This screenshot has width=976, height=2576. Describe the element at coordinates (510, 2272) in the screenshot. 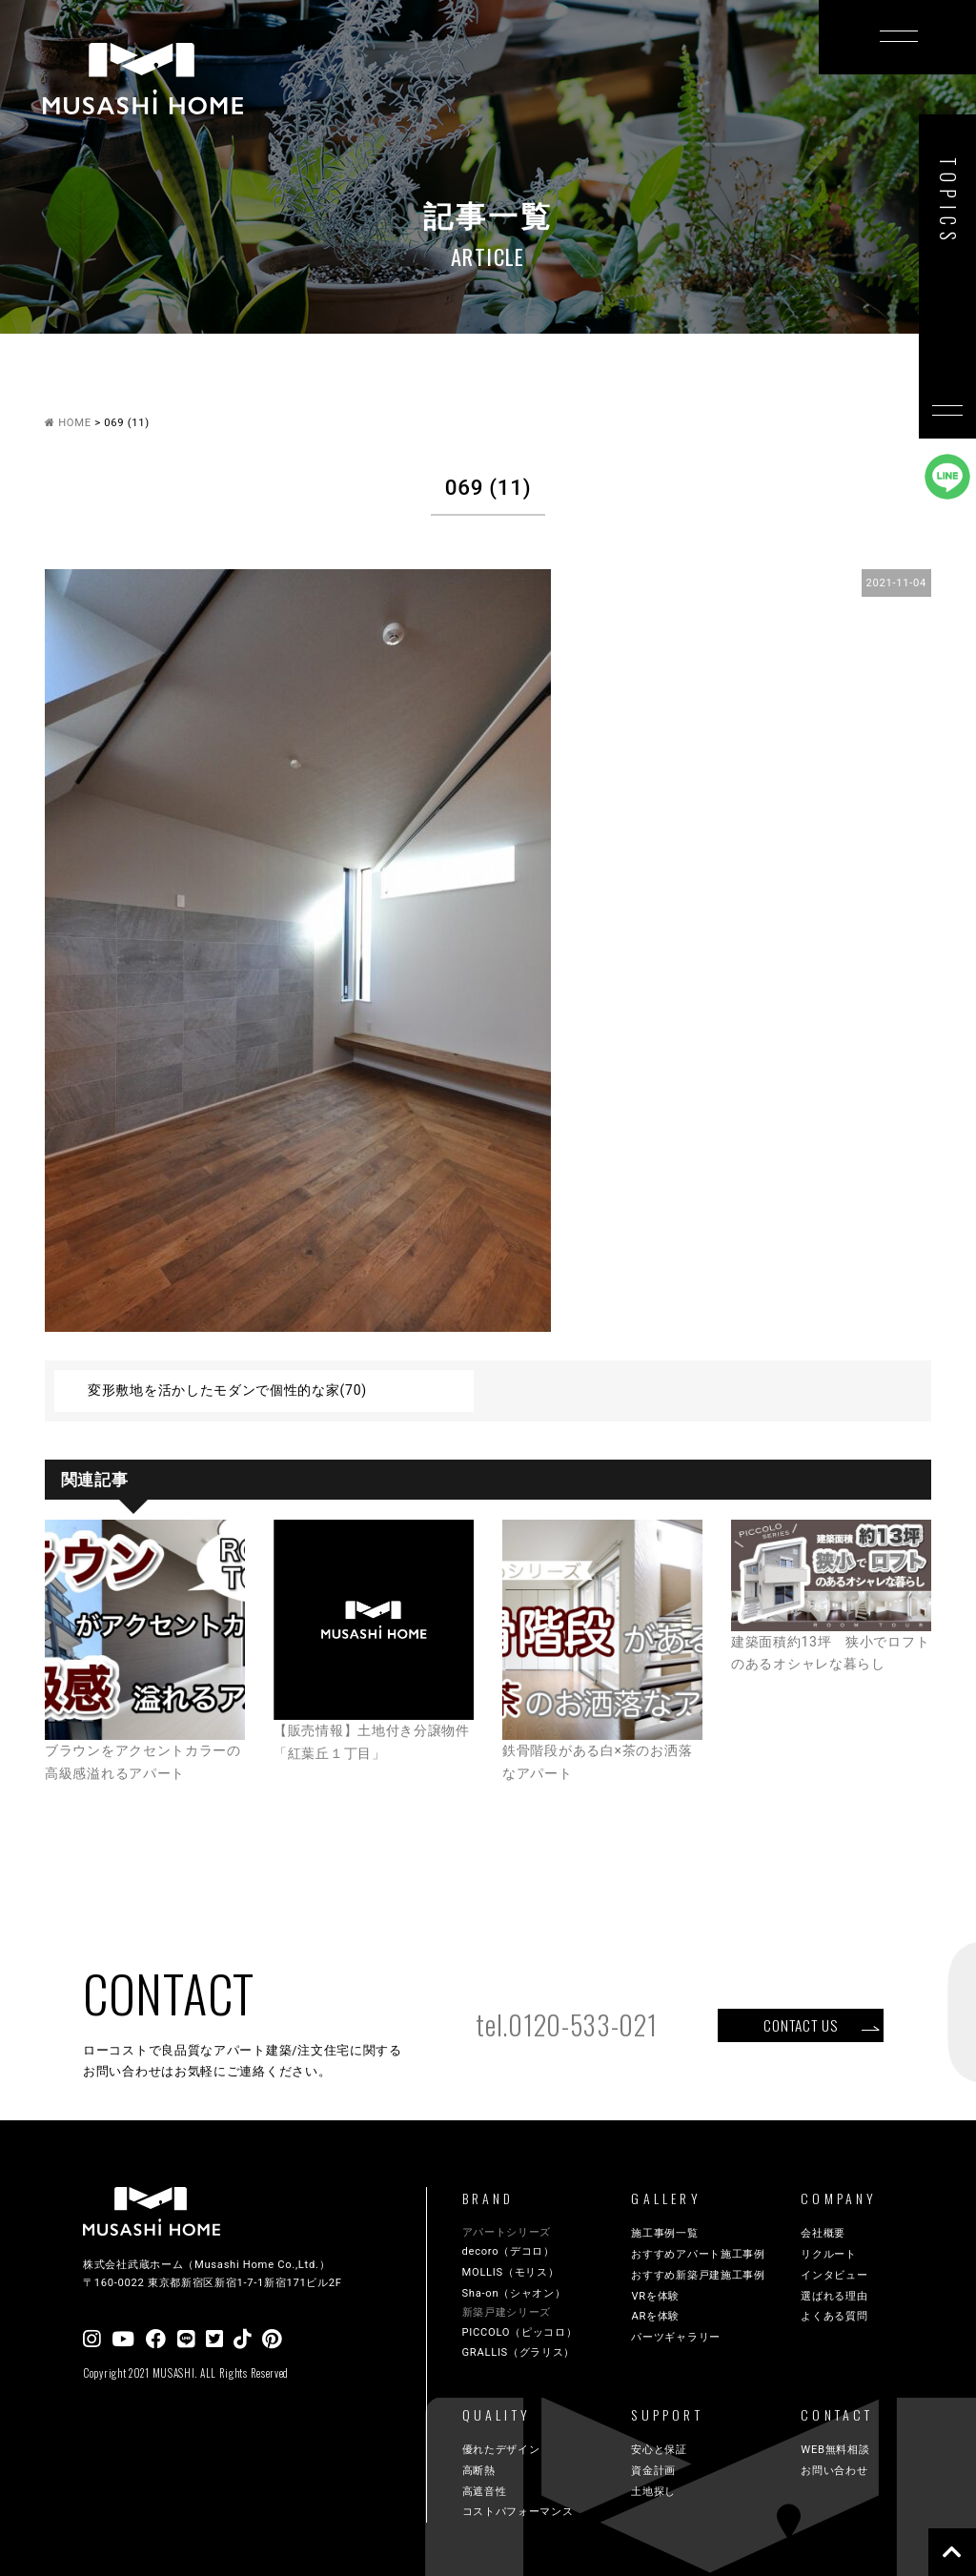

I see `MOLLIS（モリス）` at that location.